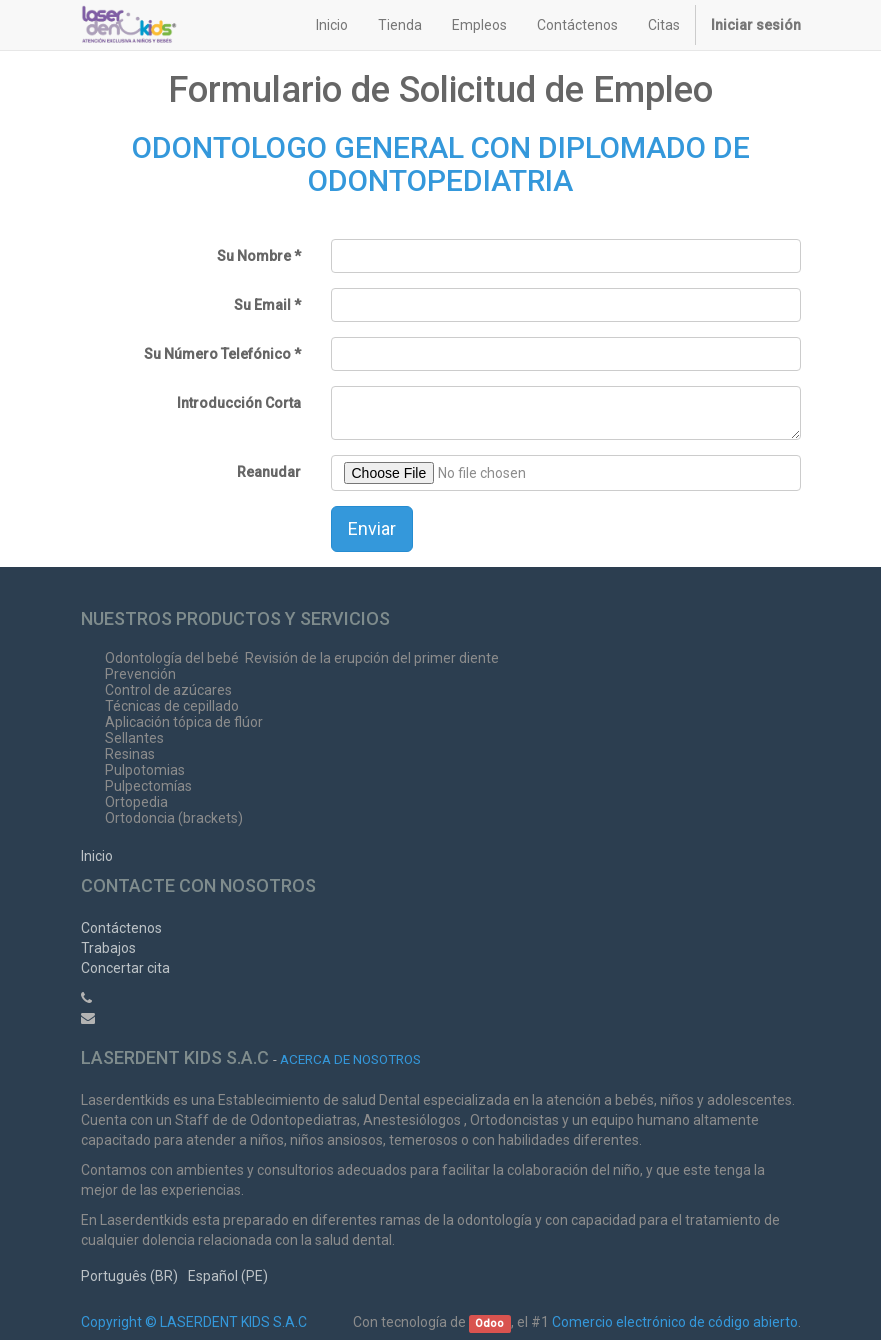 Image resolution: width=881 pixels, height=1340 pixels. I want to click on Su Nombre, so click(254, 256).